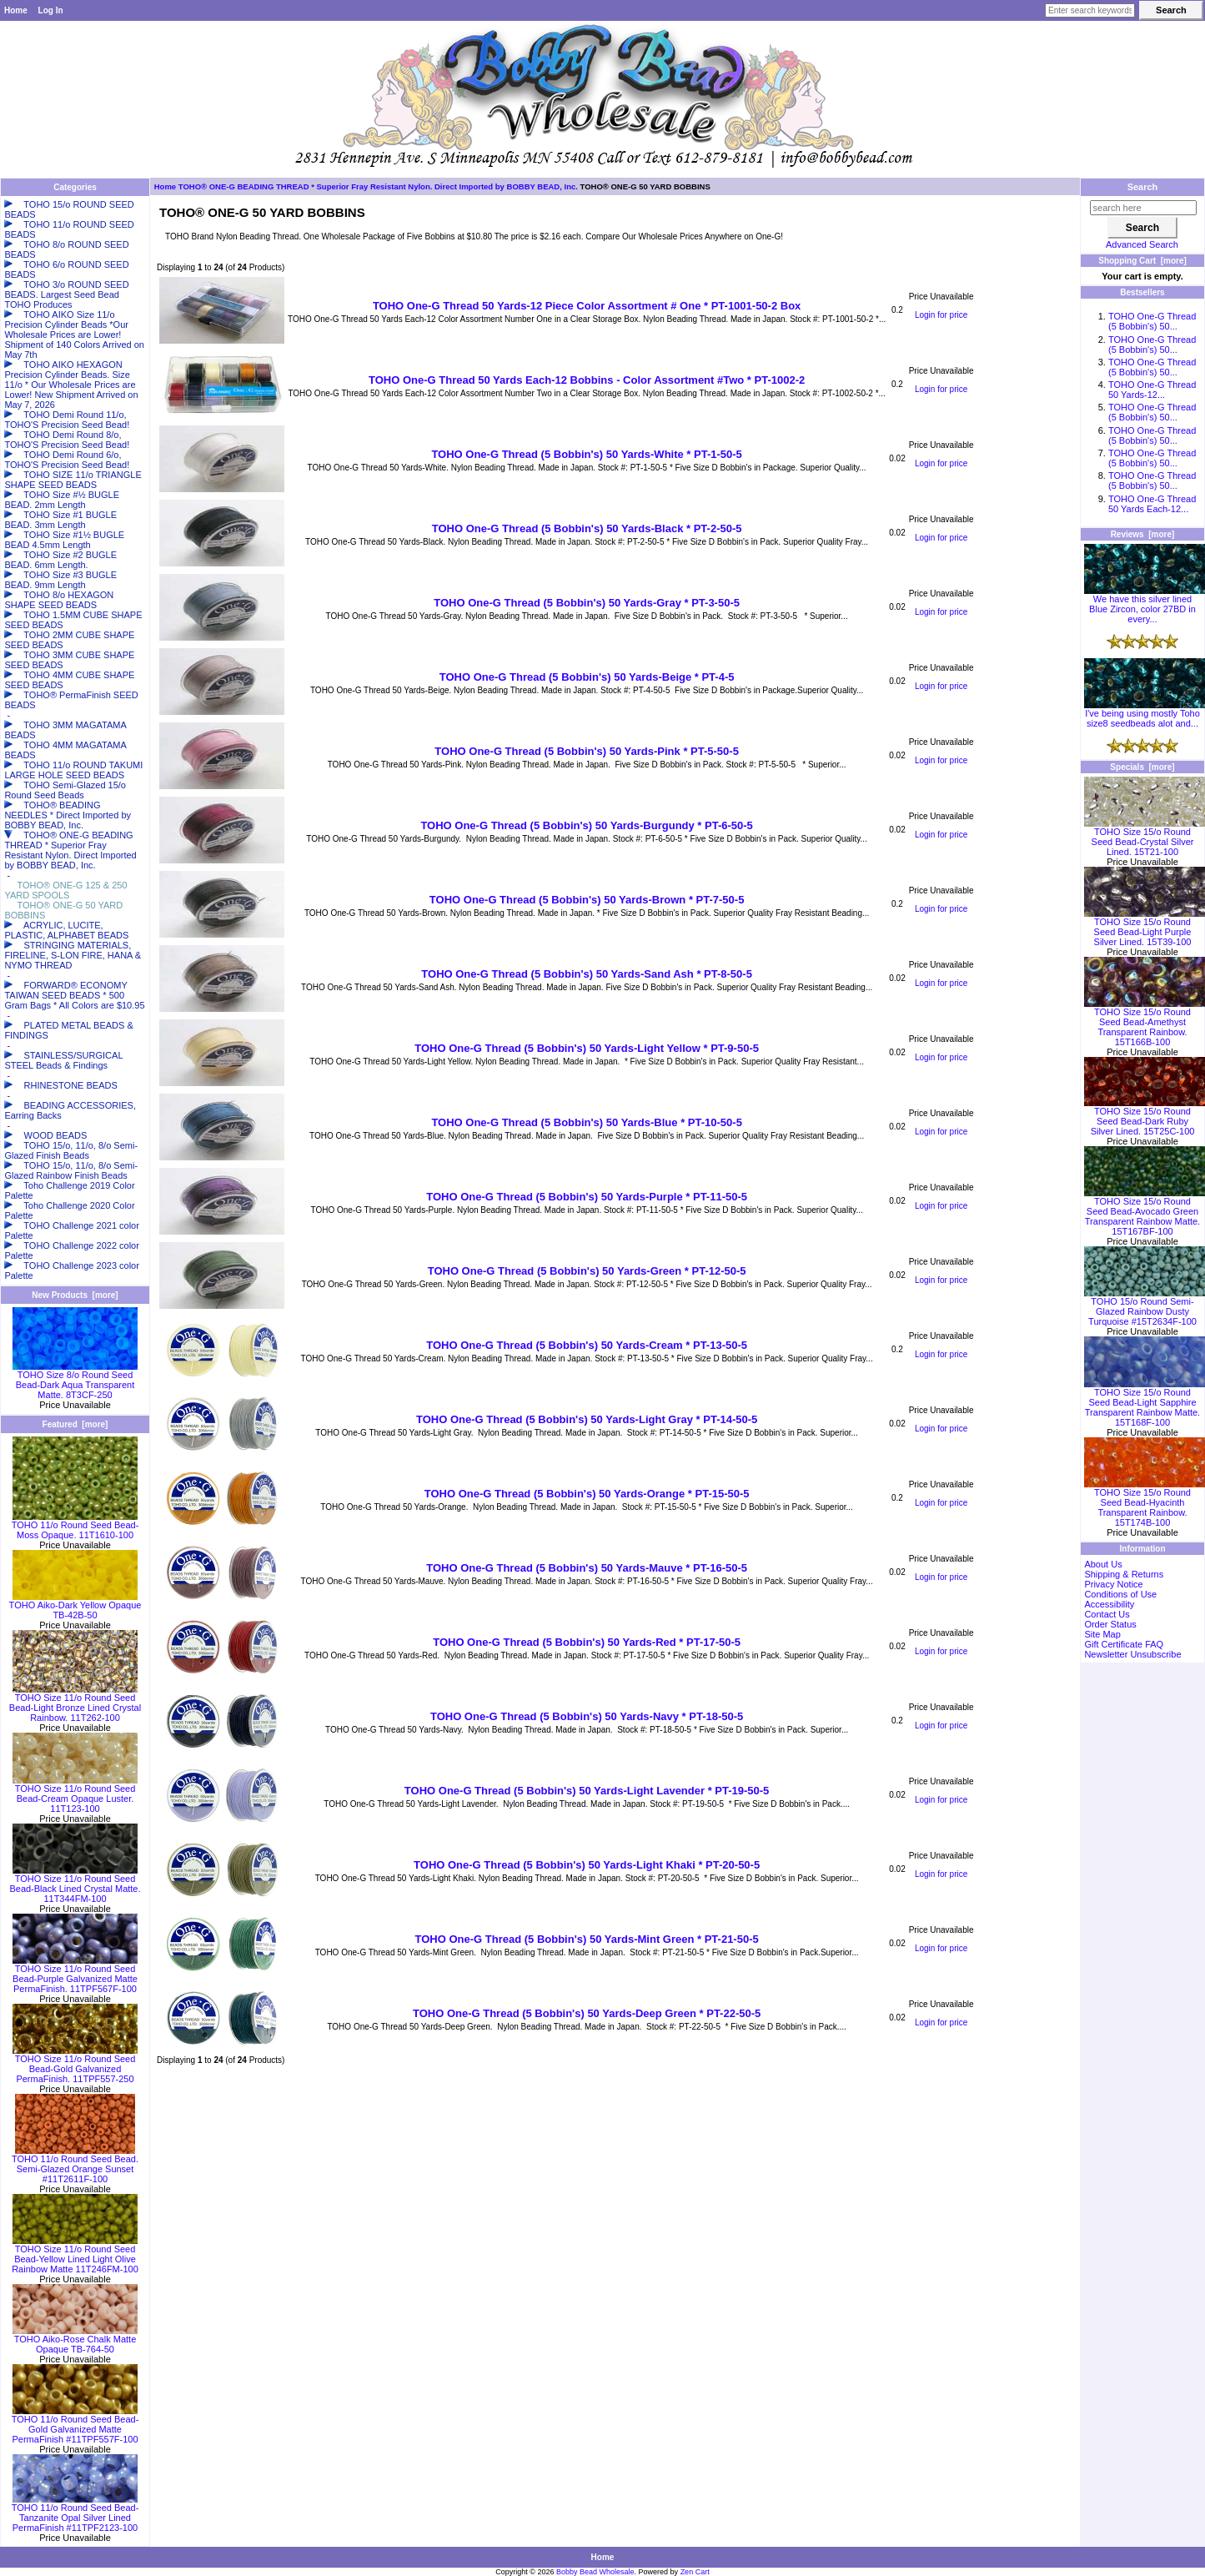 This screenshot has height=2576, width=1205. I want to click on TOHO One-G Thread (5 Bobbin's) 50 Yards-Navy * PT-18-50-5, so click(586, 1716).